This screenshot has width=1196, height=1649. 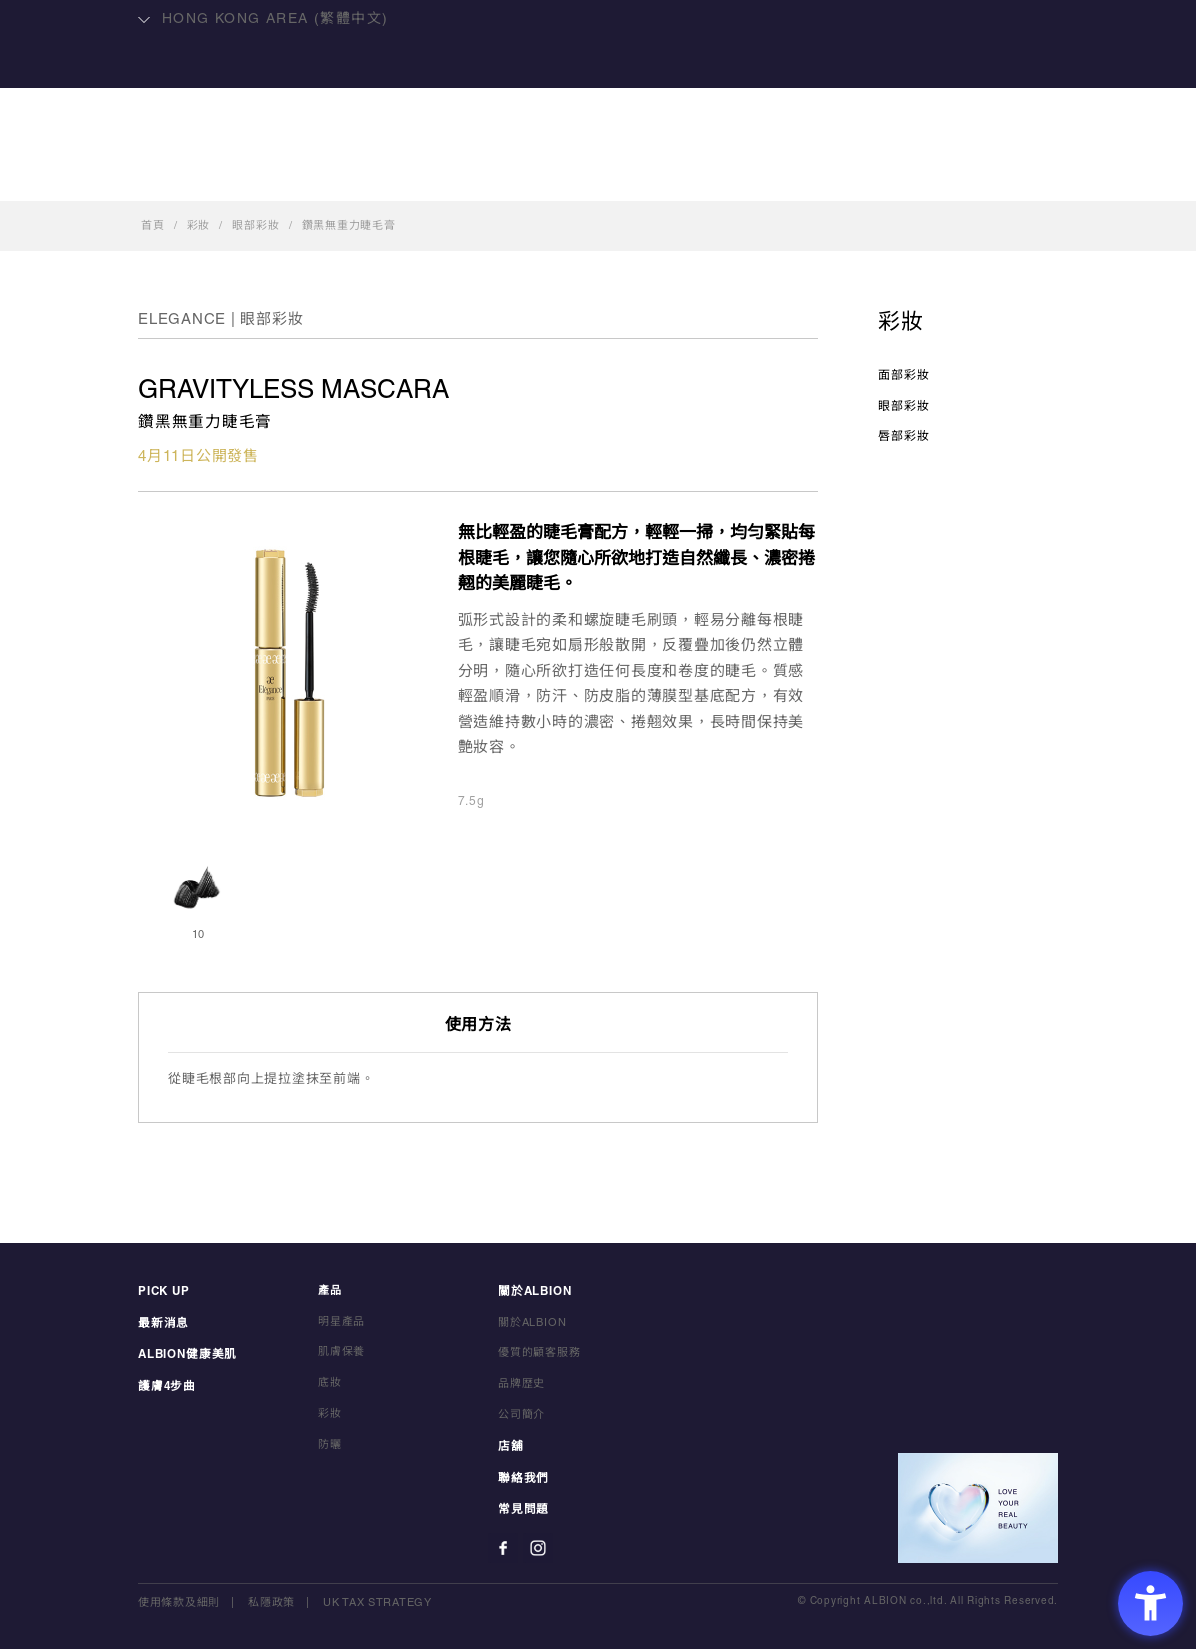 I want to click on 鑽黑無重力睫毛膏, so click(x=349, y=226).